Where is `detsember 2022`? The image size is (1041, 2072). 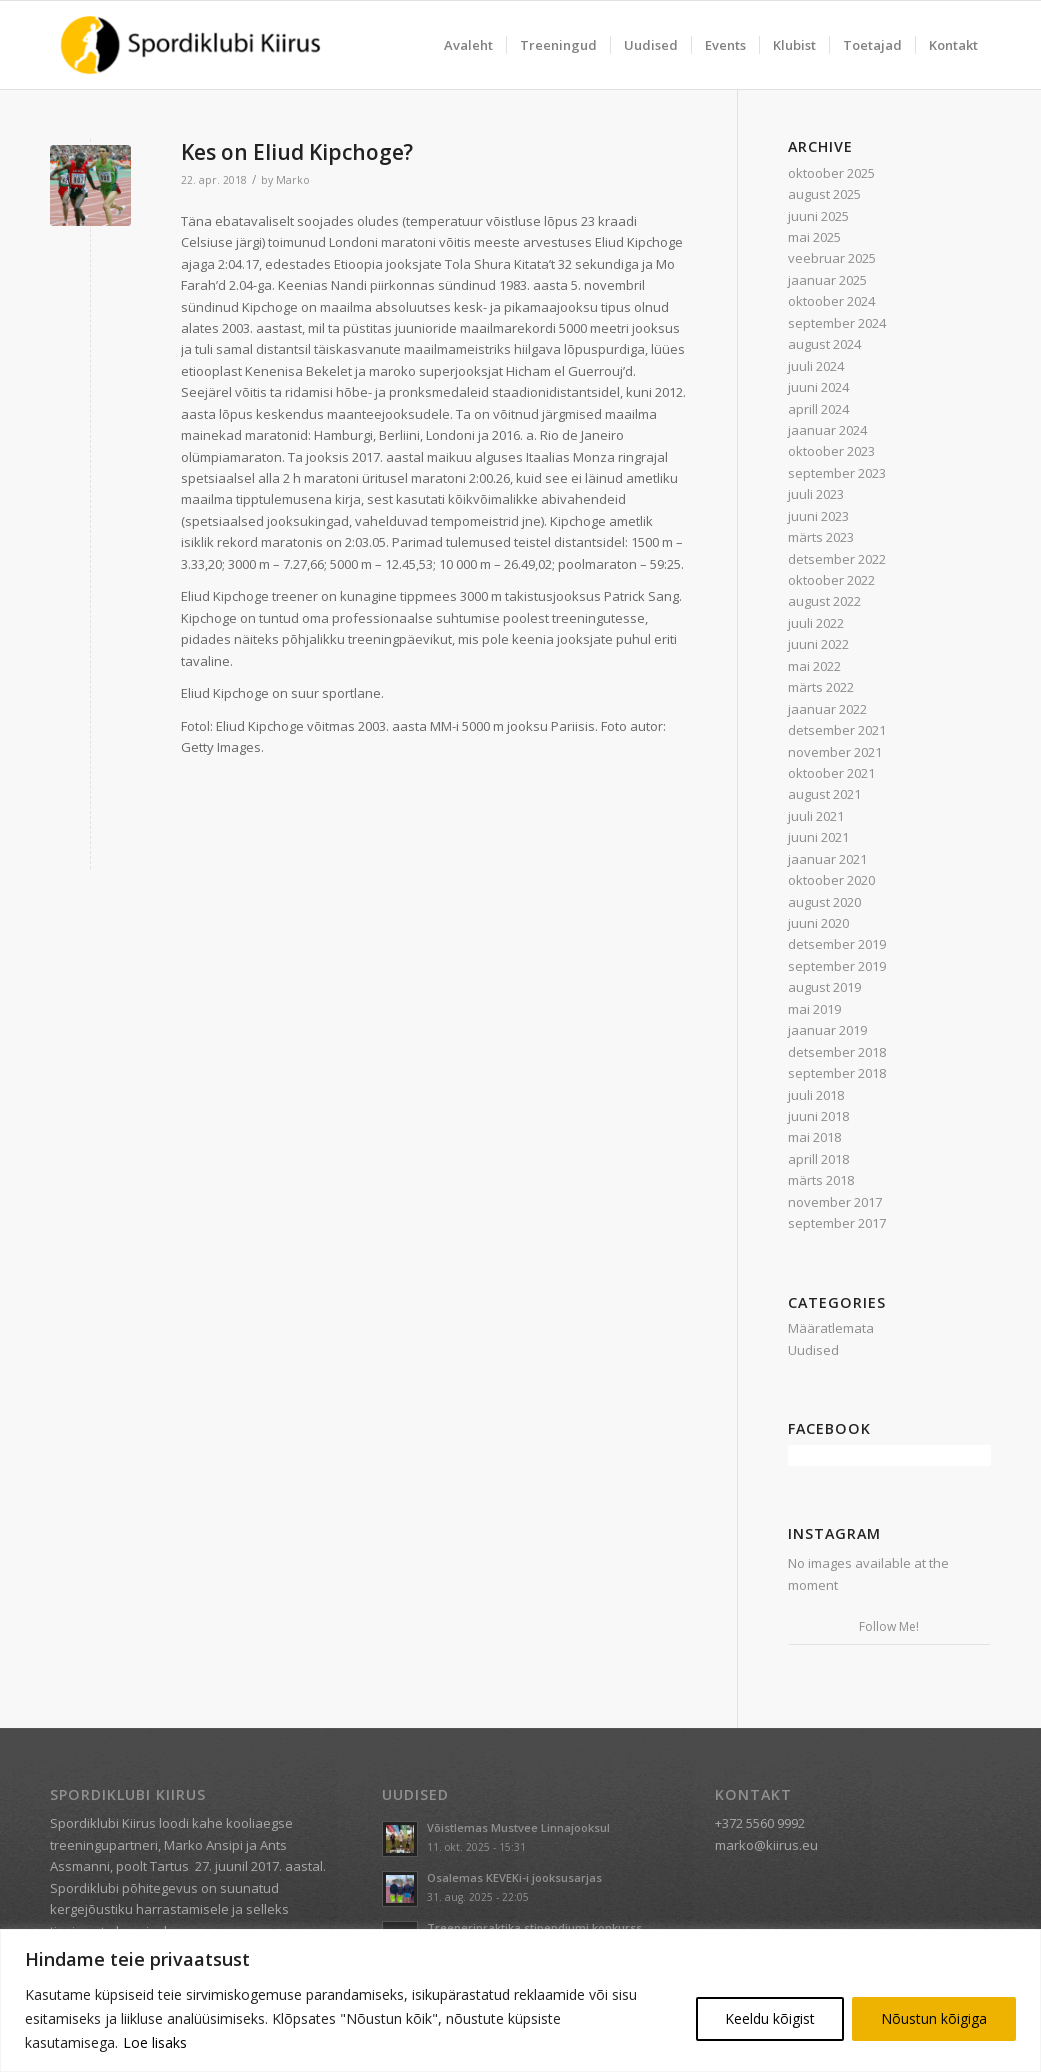
detsember 2022 is located at coordinates (837, 559).